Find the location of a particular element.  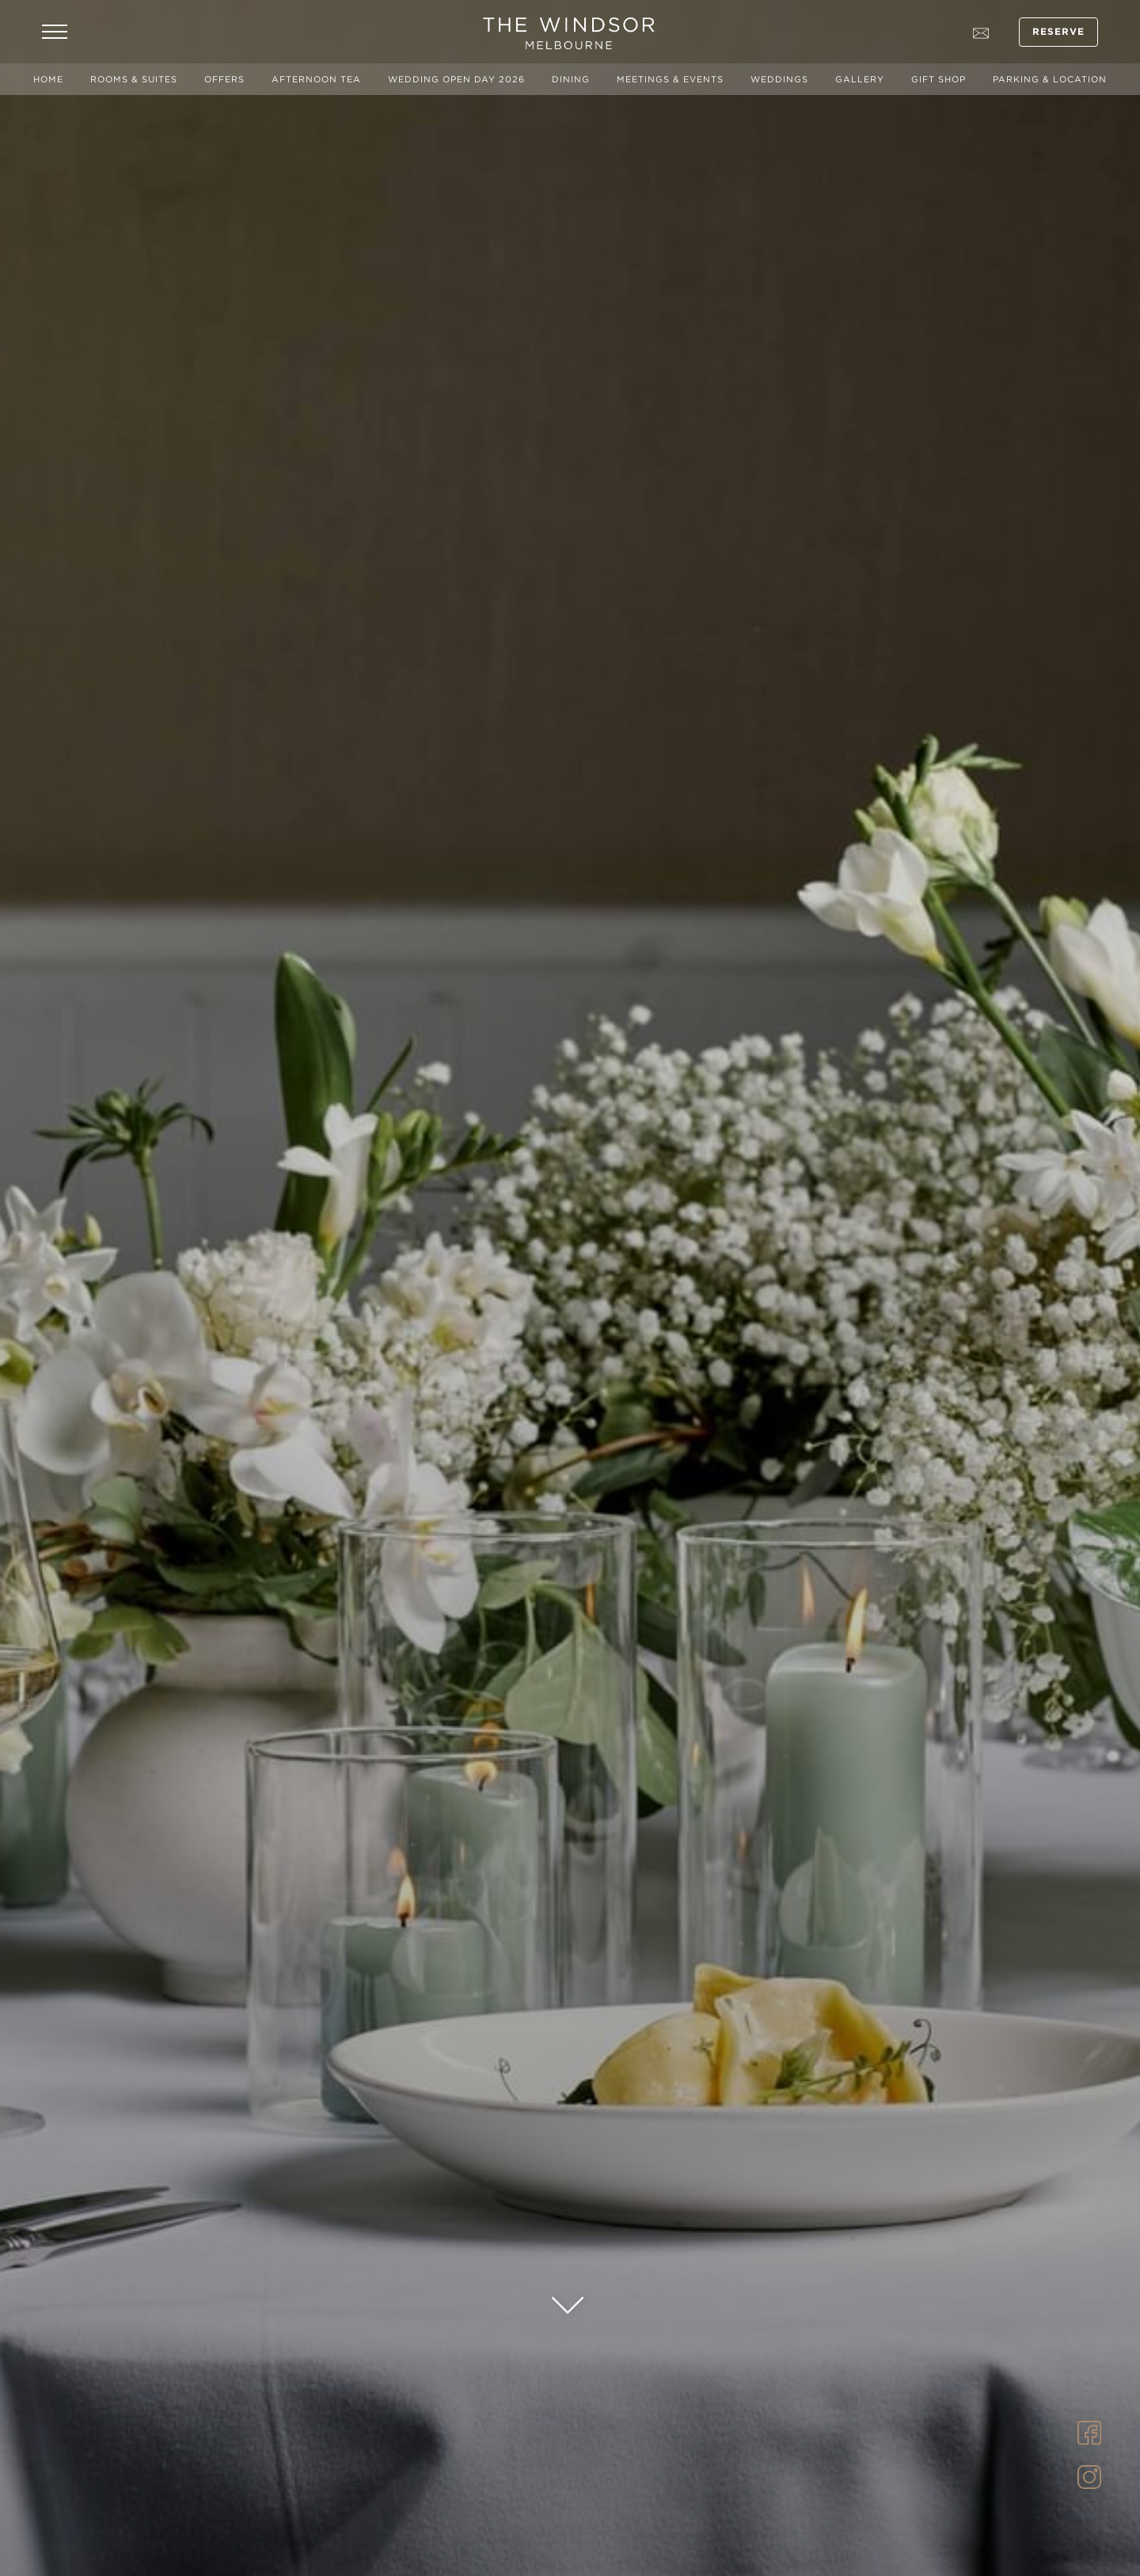

Parking & Location is located at coordinates (1050, 79).